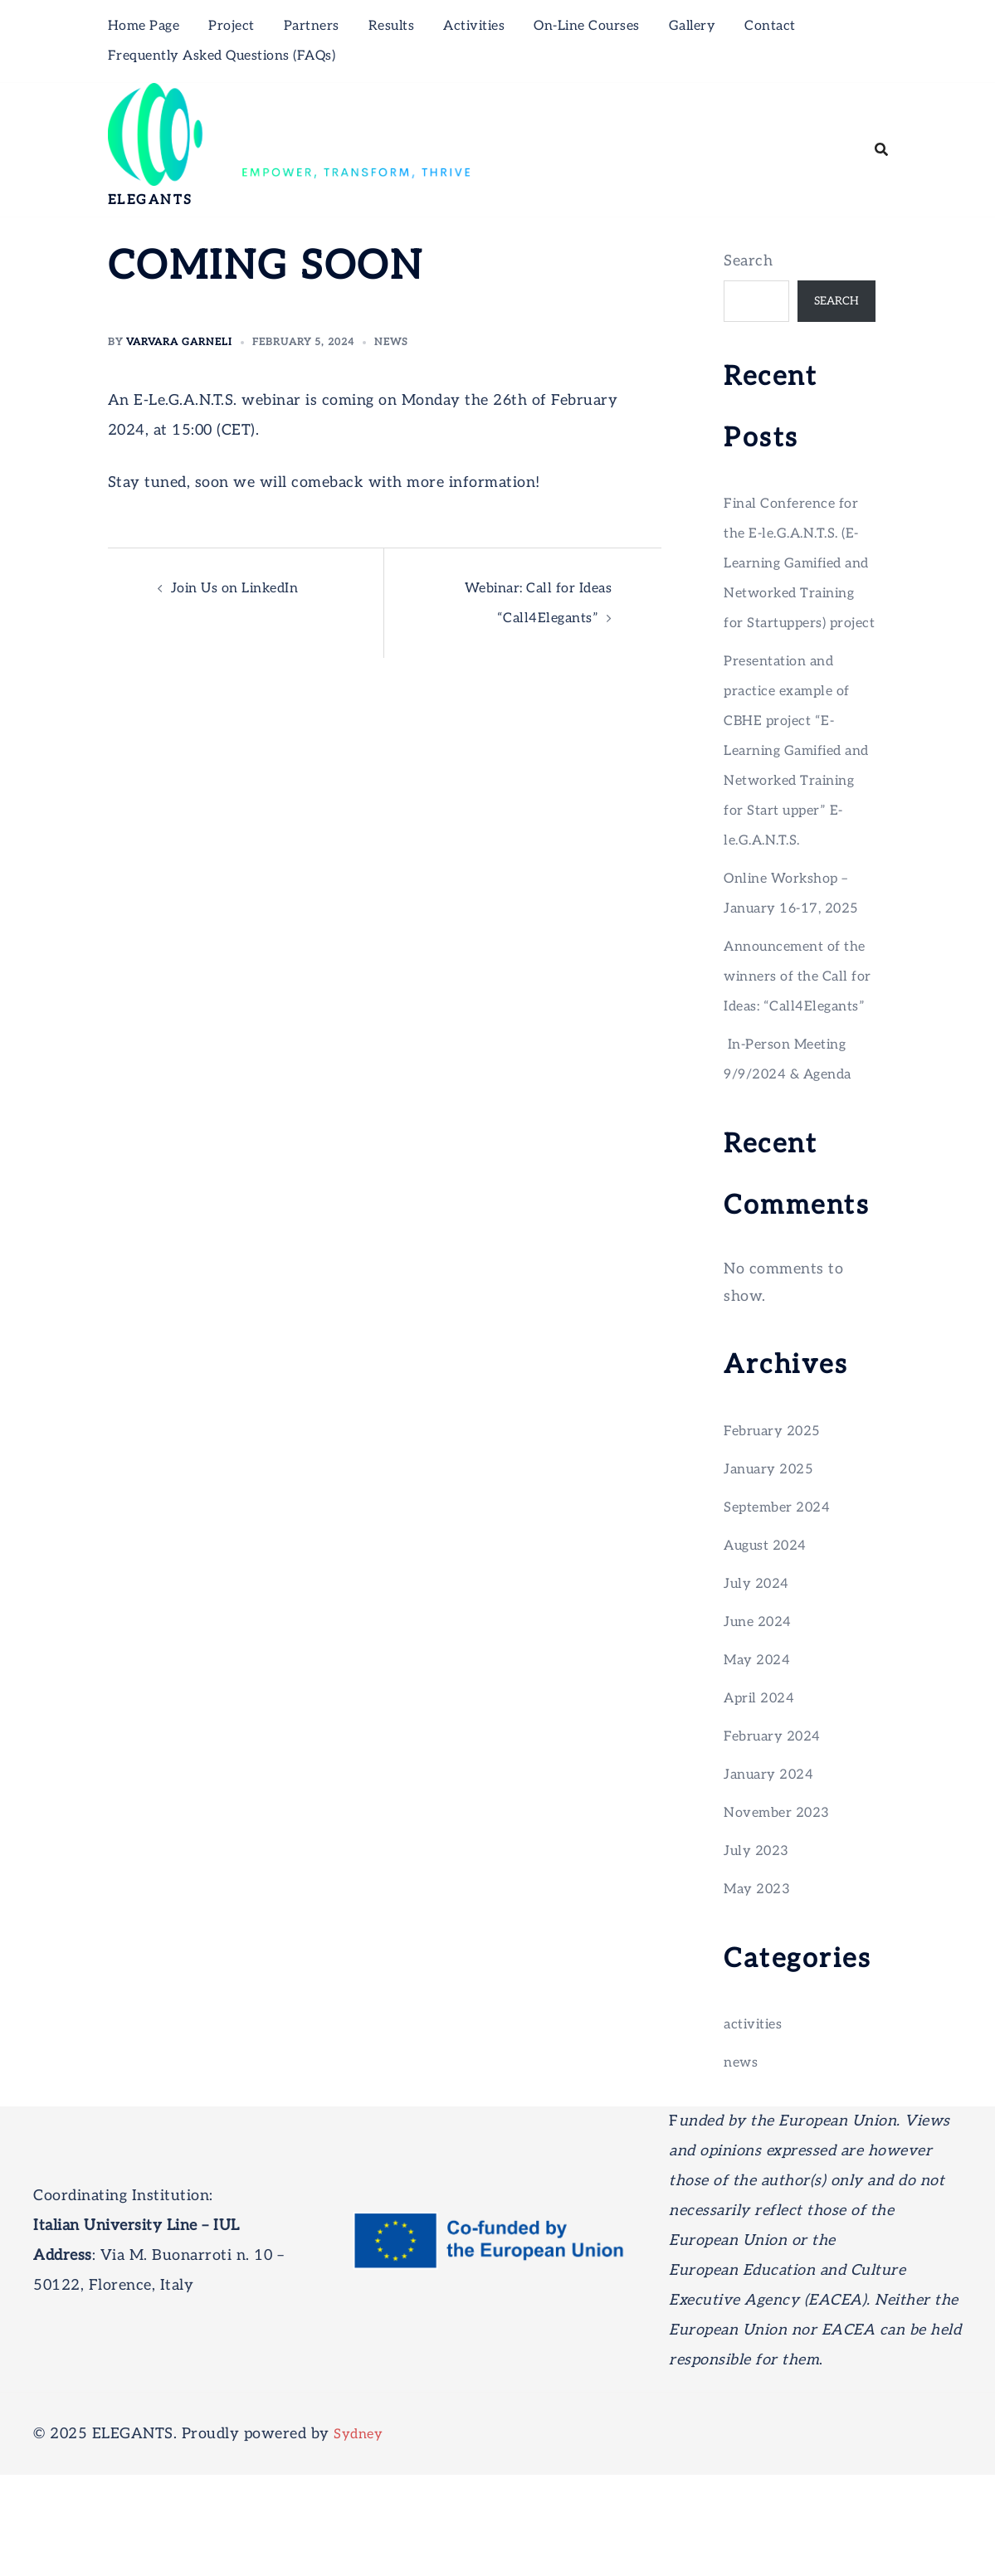 Image resolution: width=995 pixels, height=2576 pixels. I want to click on February 2024, so click(778, 1837).